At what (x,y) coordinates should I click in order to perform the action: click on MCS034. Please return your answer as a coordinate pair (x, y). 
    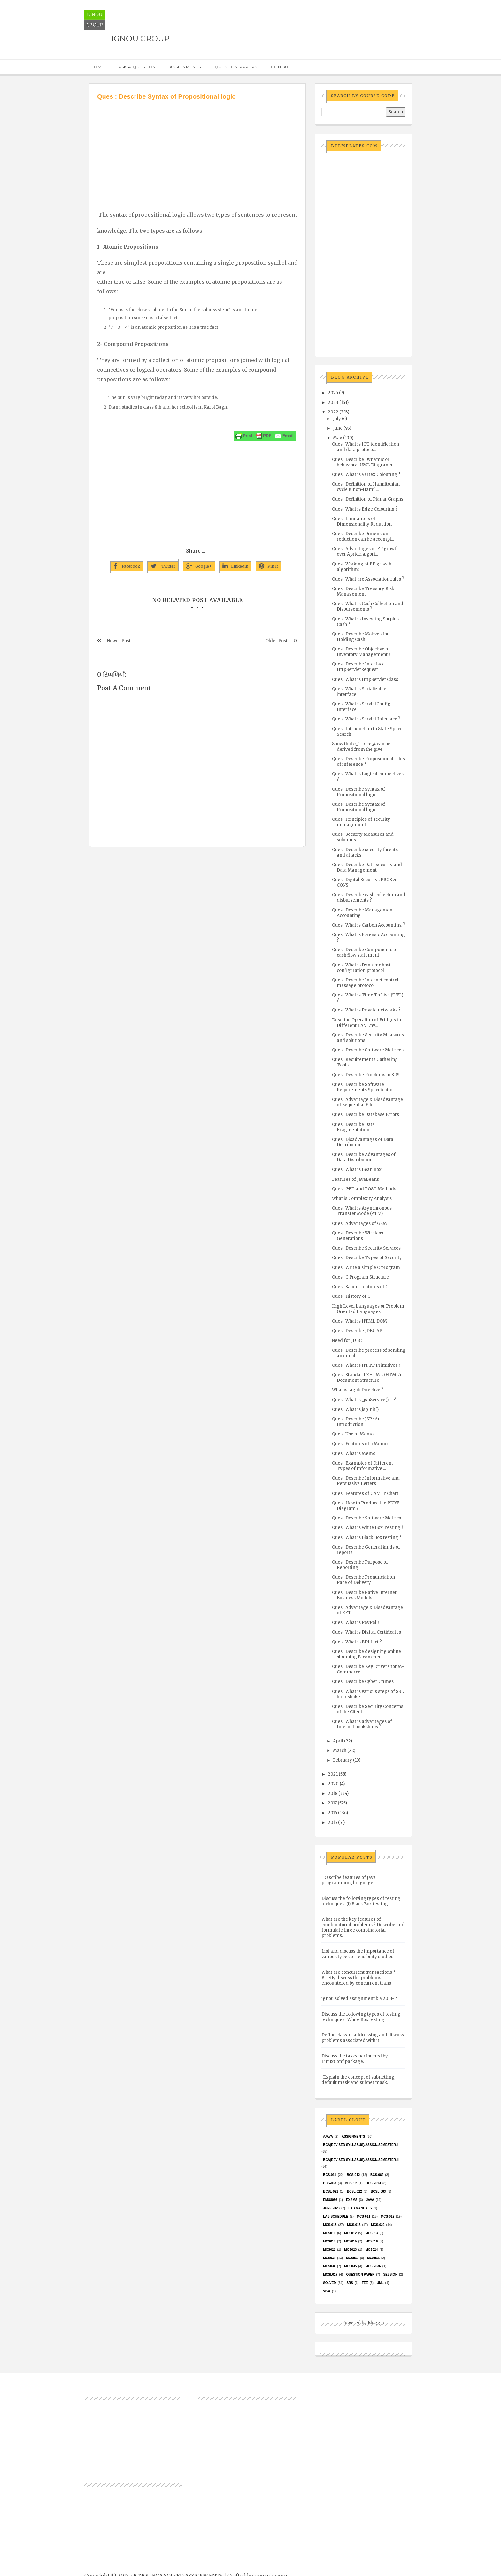
    Looking at the image, I should click on (329, 2266).